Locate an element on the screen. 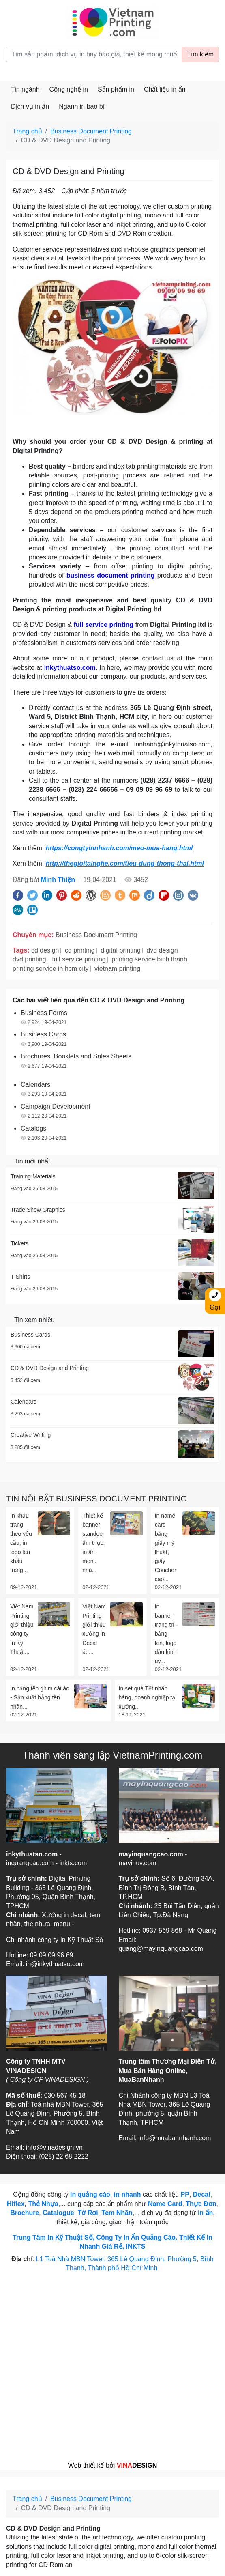  Thực Đơn is located at coordinates (201, 2203).